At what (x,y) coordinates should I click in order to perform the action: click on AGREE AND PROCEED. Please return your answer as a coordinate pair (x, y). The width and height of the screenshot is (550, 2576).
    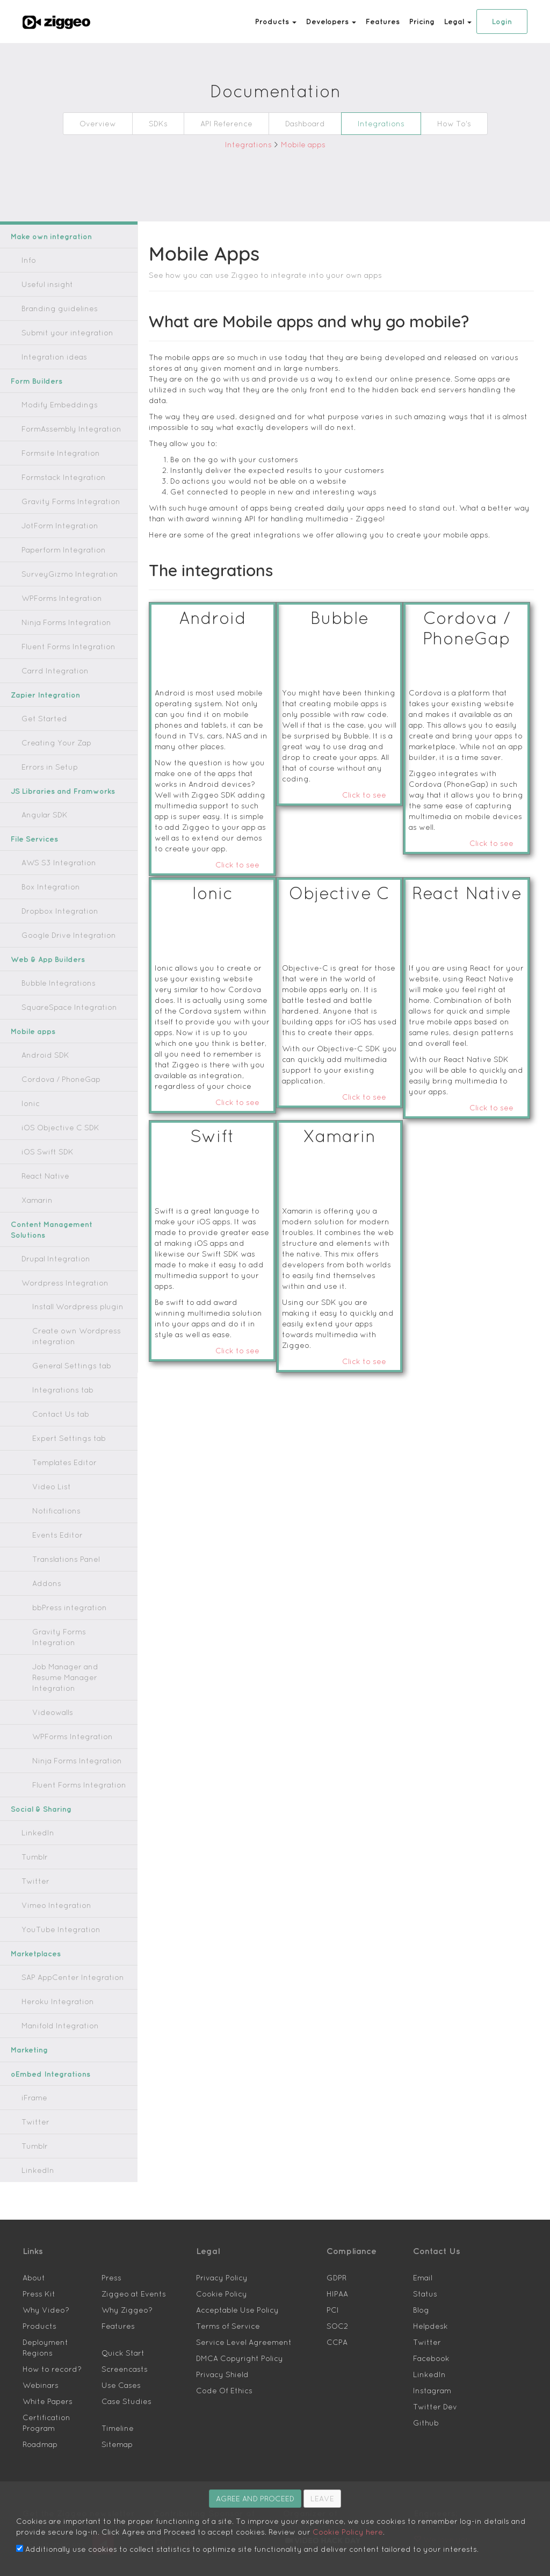
    Looking at the image, I should click on (255, 2498).